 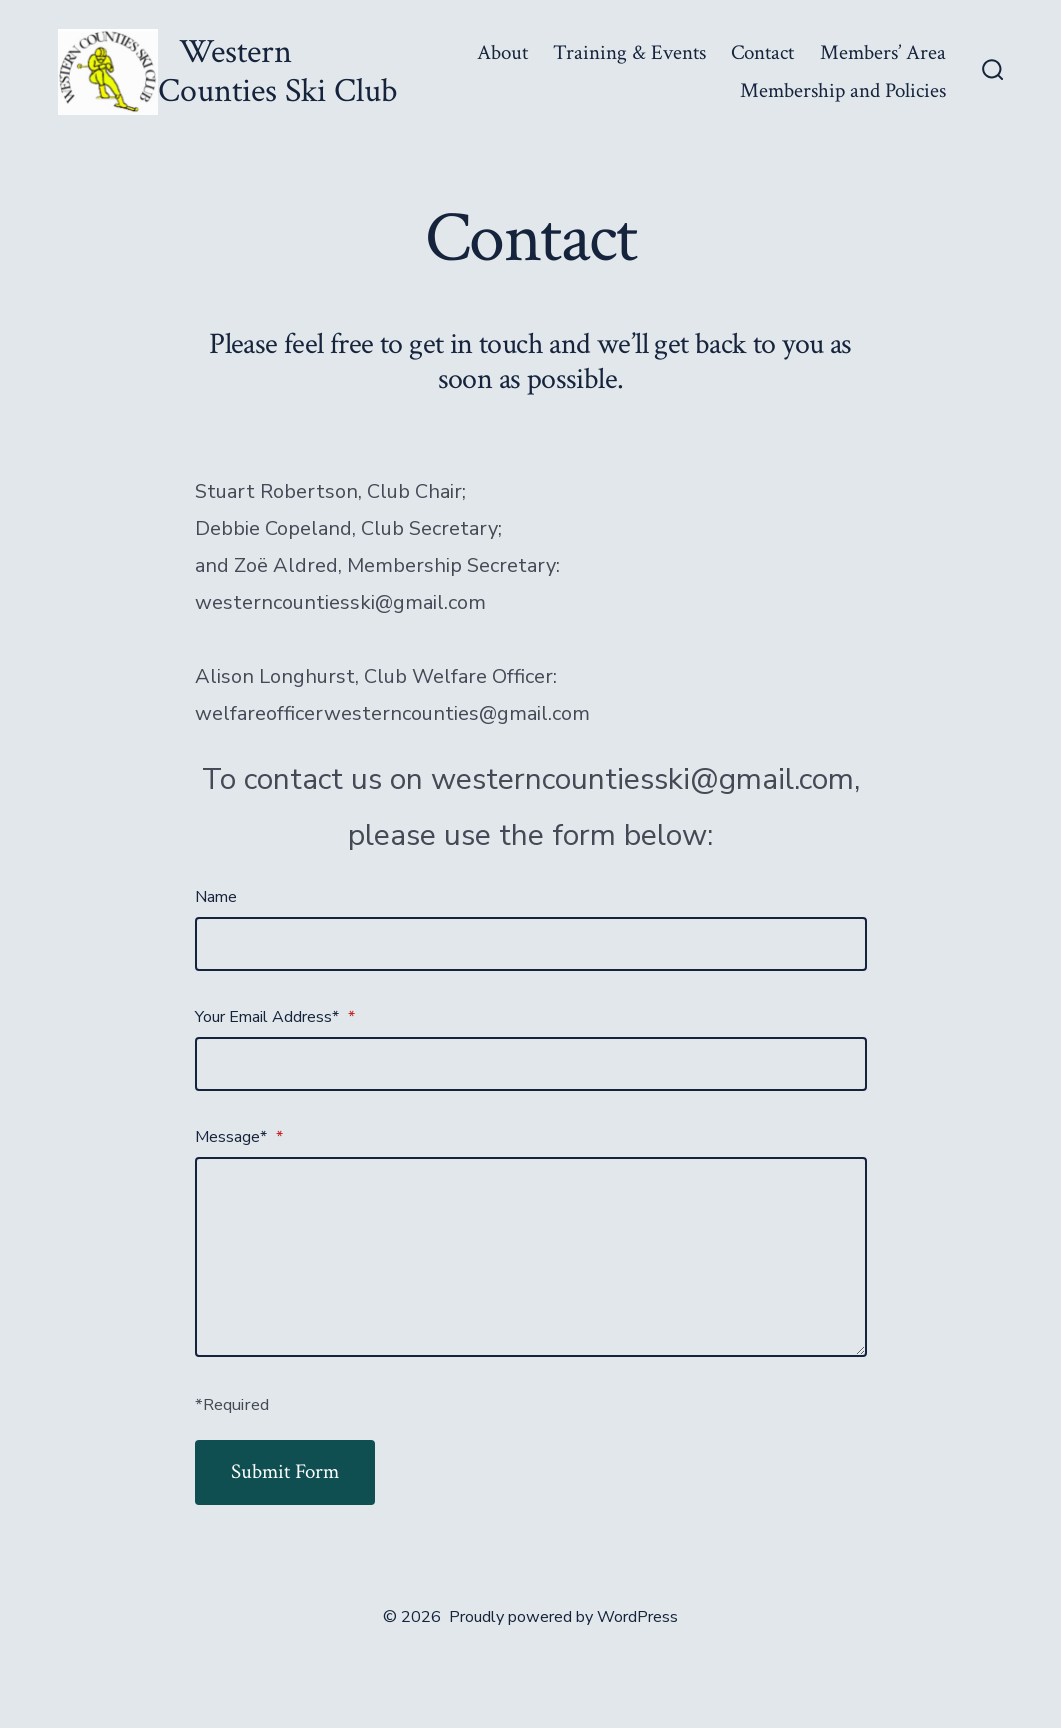 What do you see at coordinates (239, 1137) in the screenshot?
I see `Message*` at bounding box center [239, 1137].